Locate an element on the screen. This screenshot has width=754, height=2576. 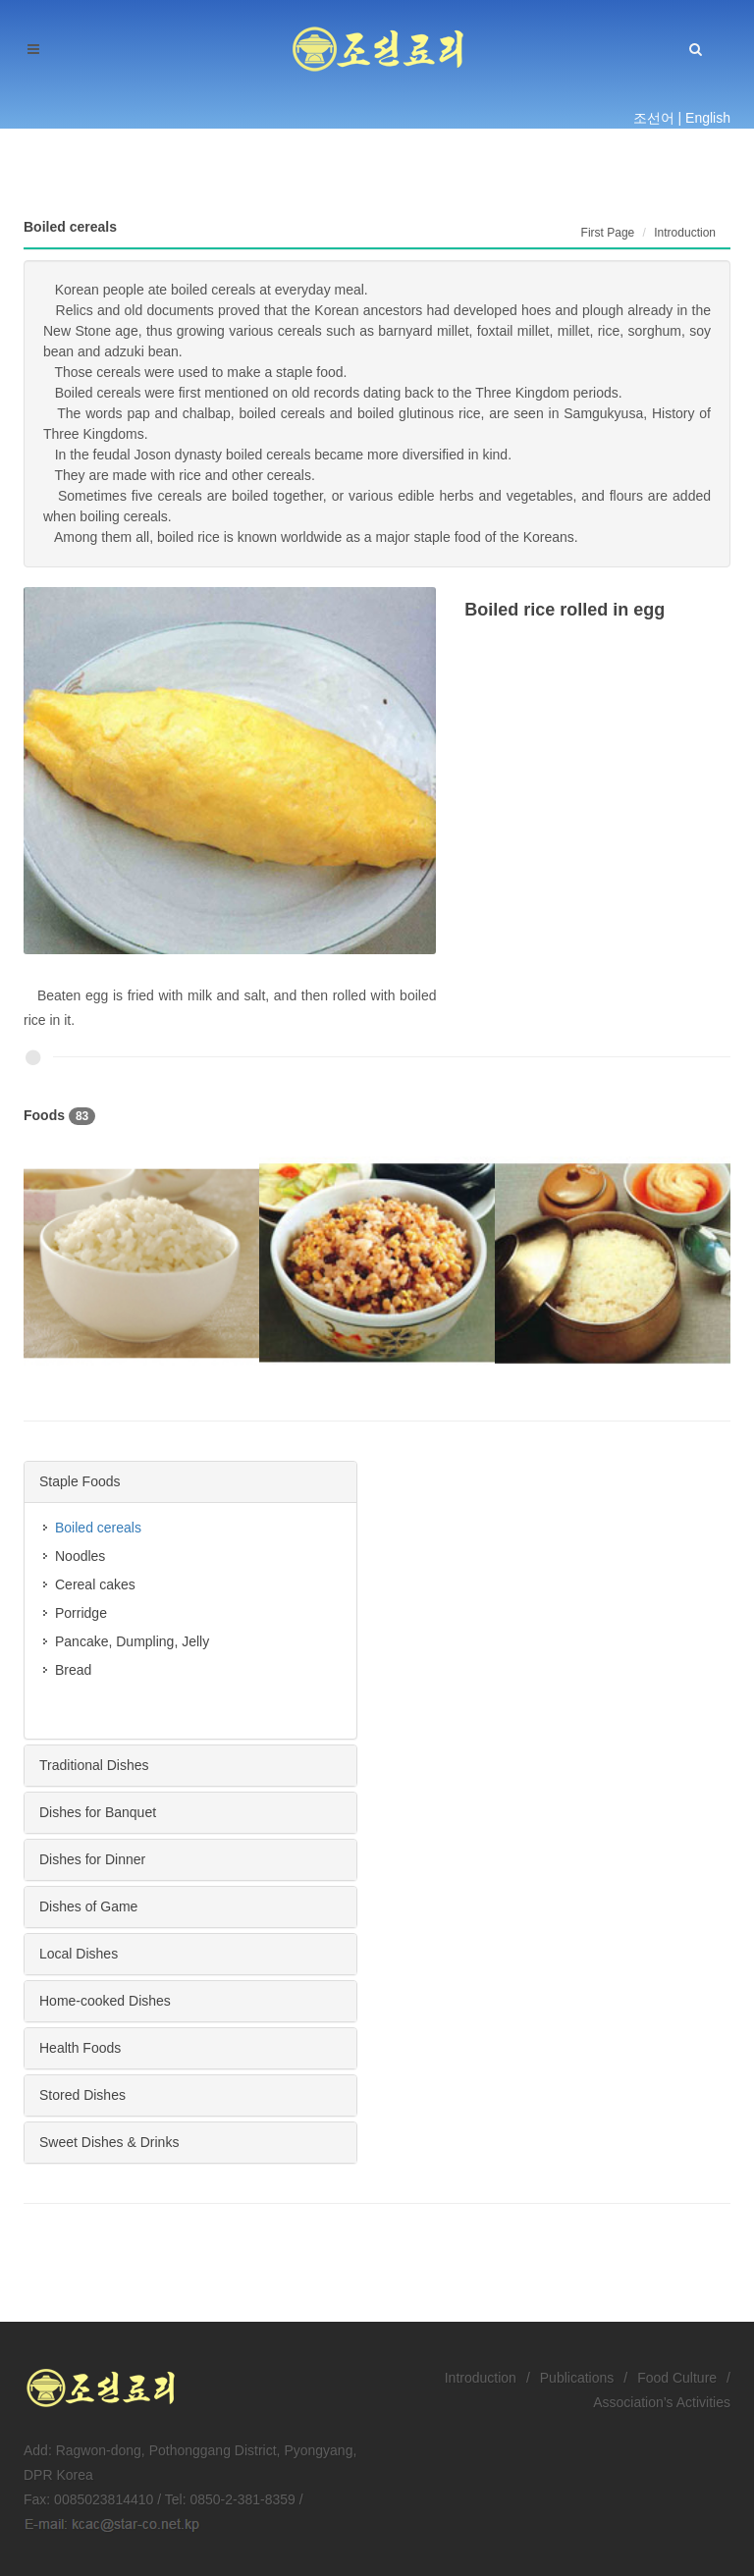
Publications is located at coordinates (577, 2378).